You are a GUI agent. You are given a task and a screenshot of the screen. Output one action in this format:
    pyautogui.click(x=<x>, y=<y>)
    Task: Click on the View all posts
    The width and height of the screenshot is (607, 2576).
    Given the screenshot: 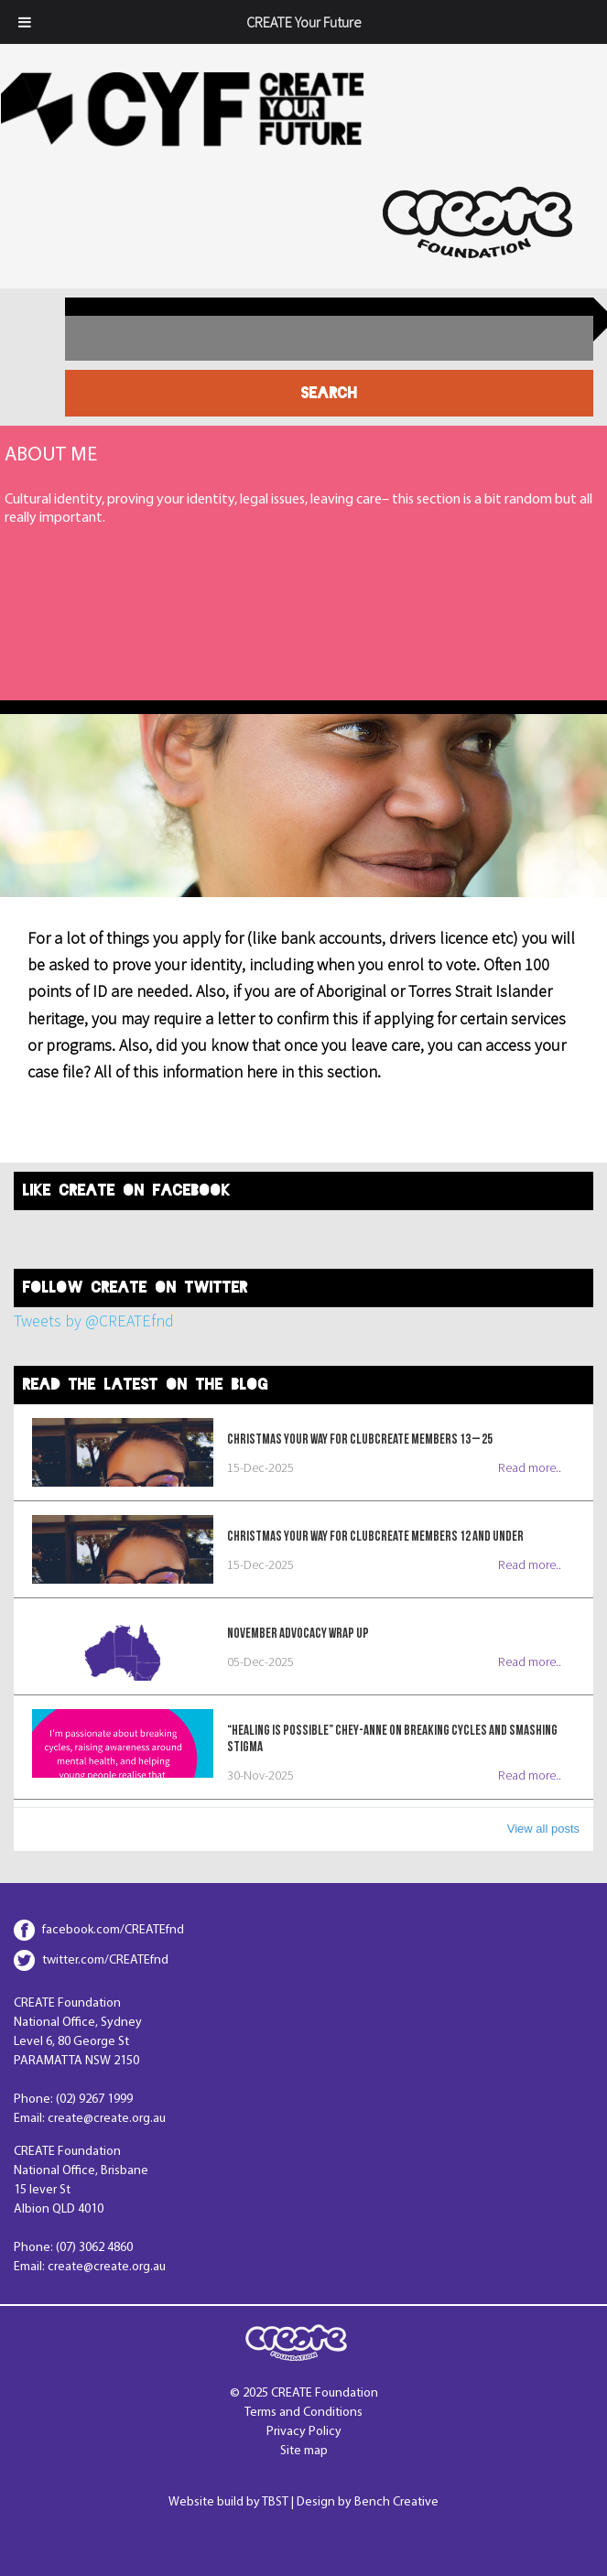 What is the action you would take?
    pyautogui.click(x=543, y=1828)
    